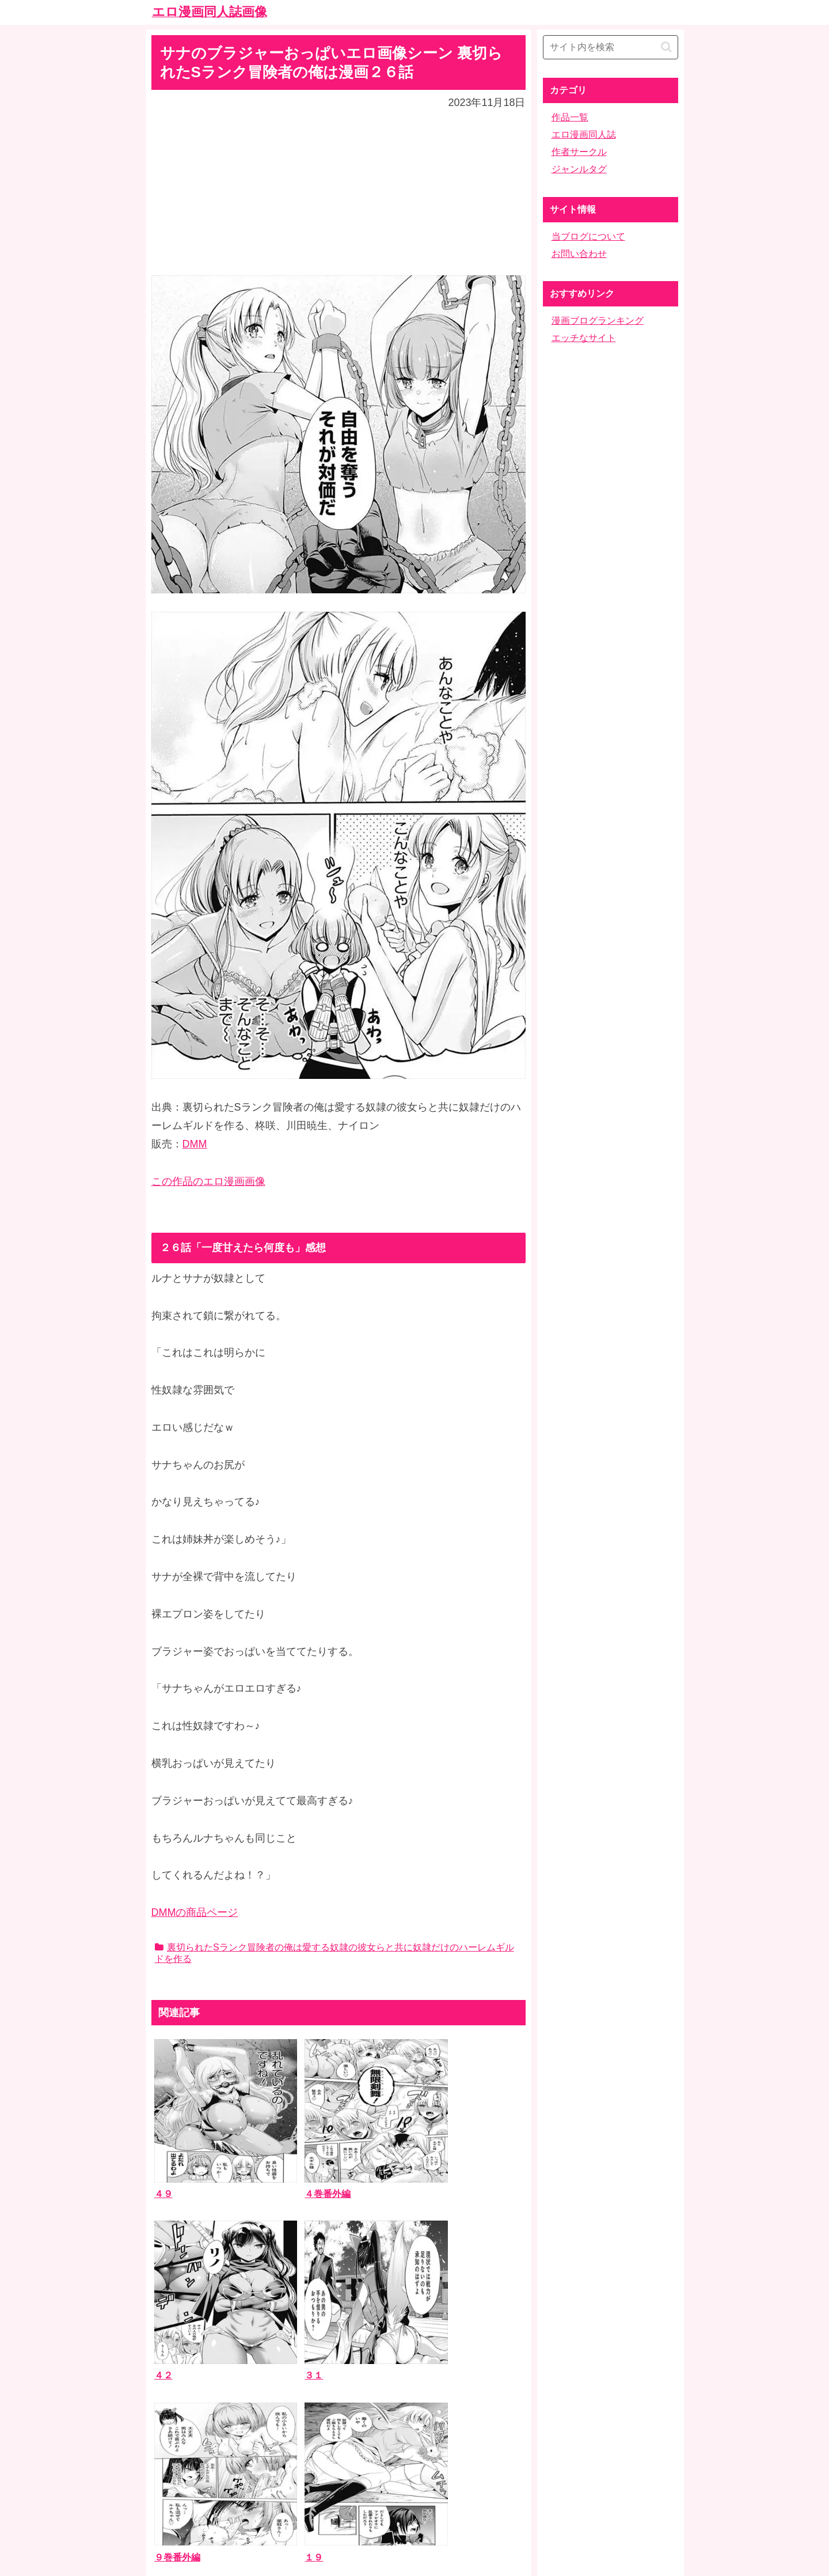  Describe the element at coordinates (579, 169) in the screenshot. I see `ジャンルタグ` at that location.